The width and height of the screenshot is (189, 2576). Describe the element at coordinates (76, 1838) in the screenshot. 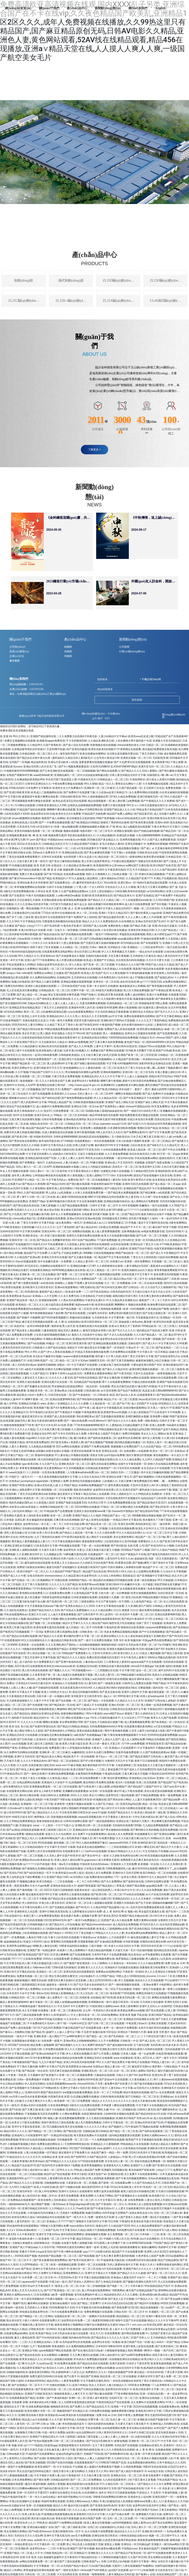

I see `真人母乳喂养孩子视频大全` at that location.